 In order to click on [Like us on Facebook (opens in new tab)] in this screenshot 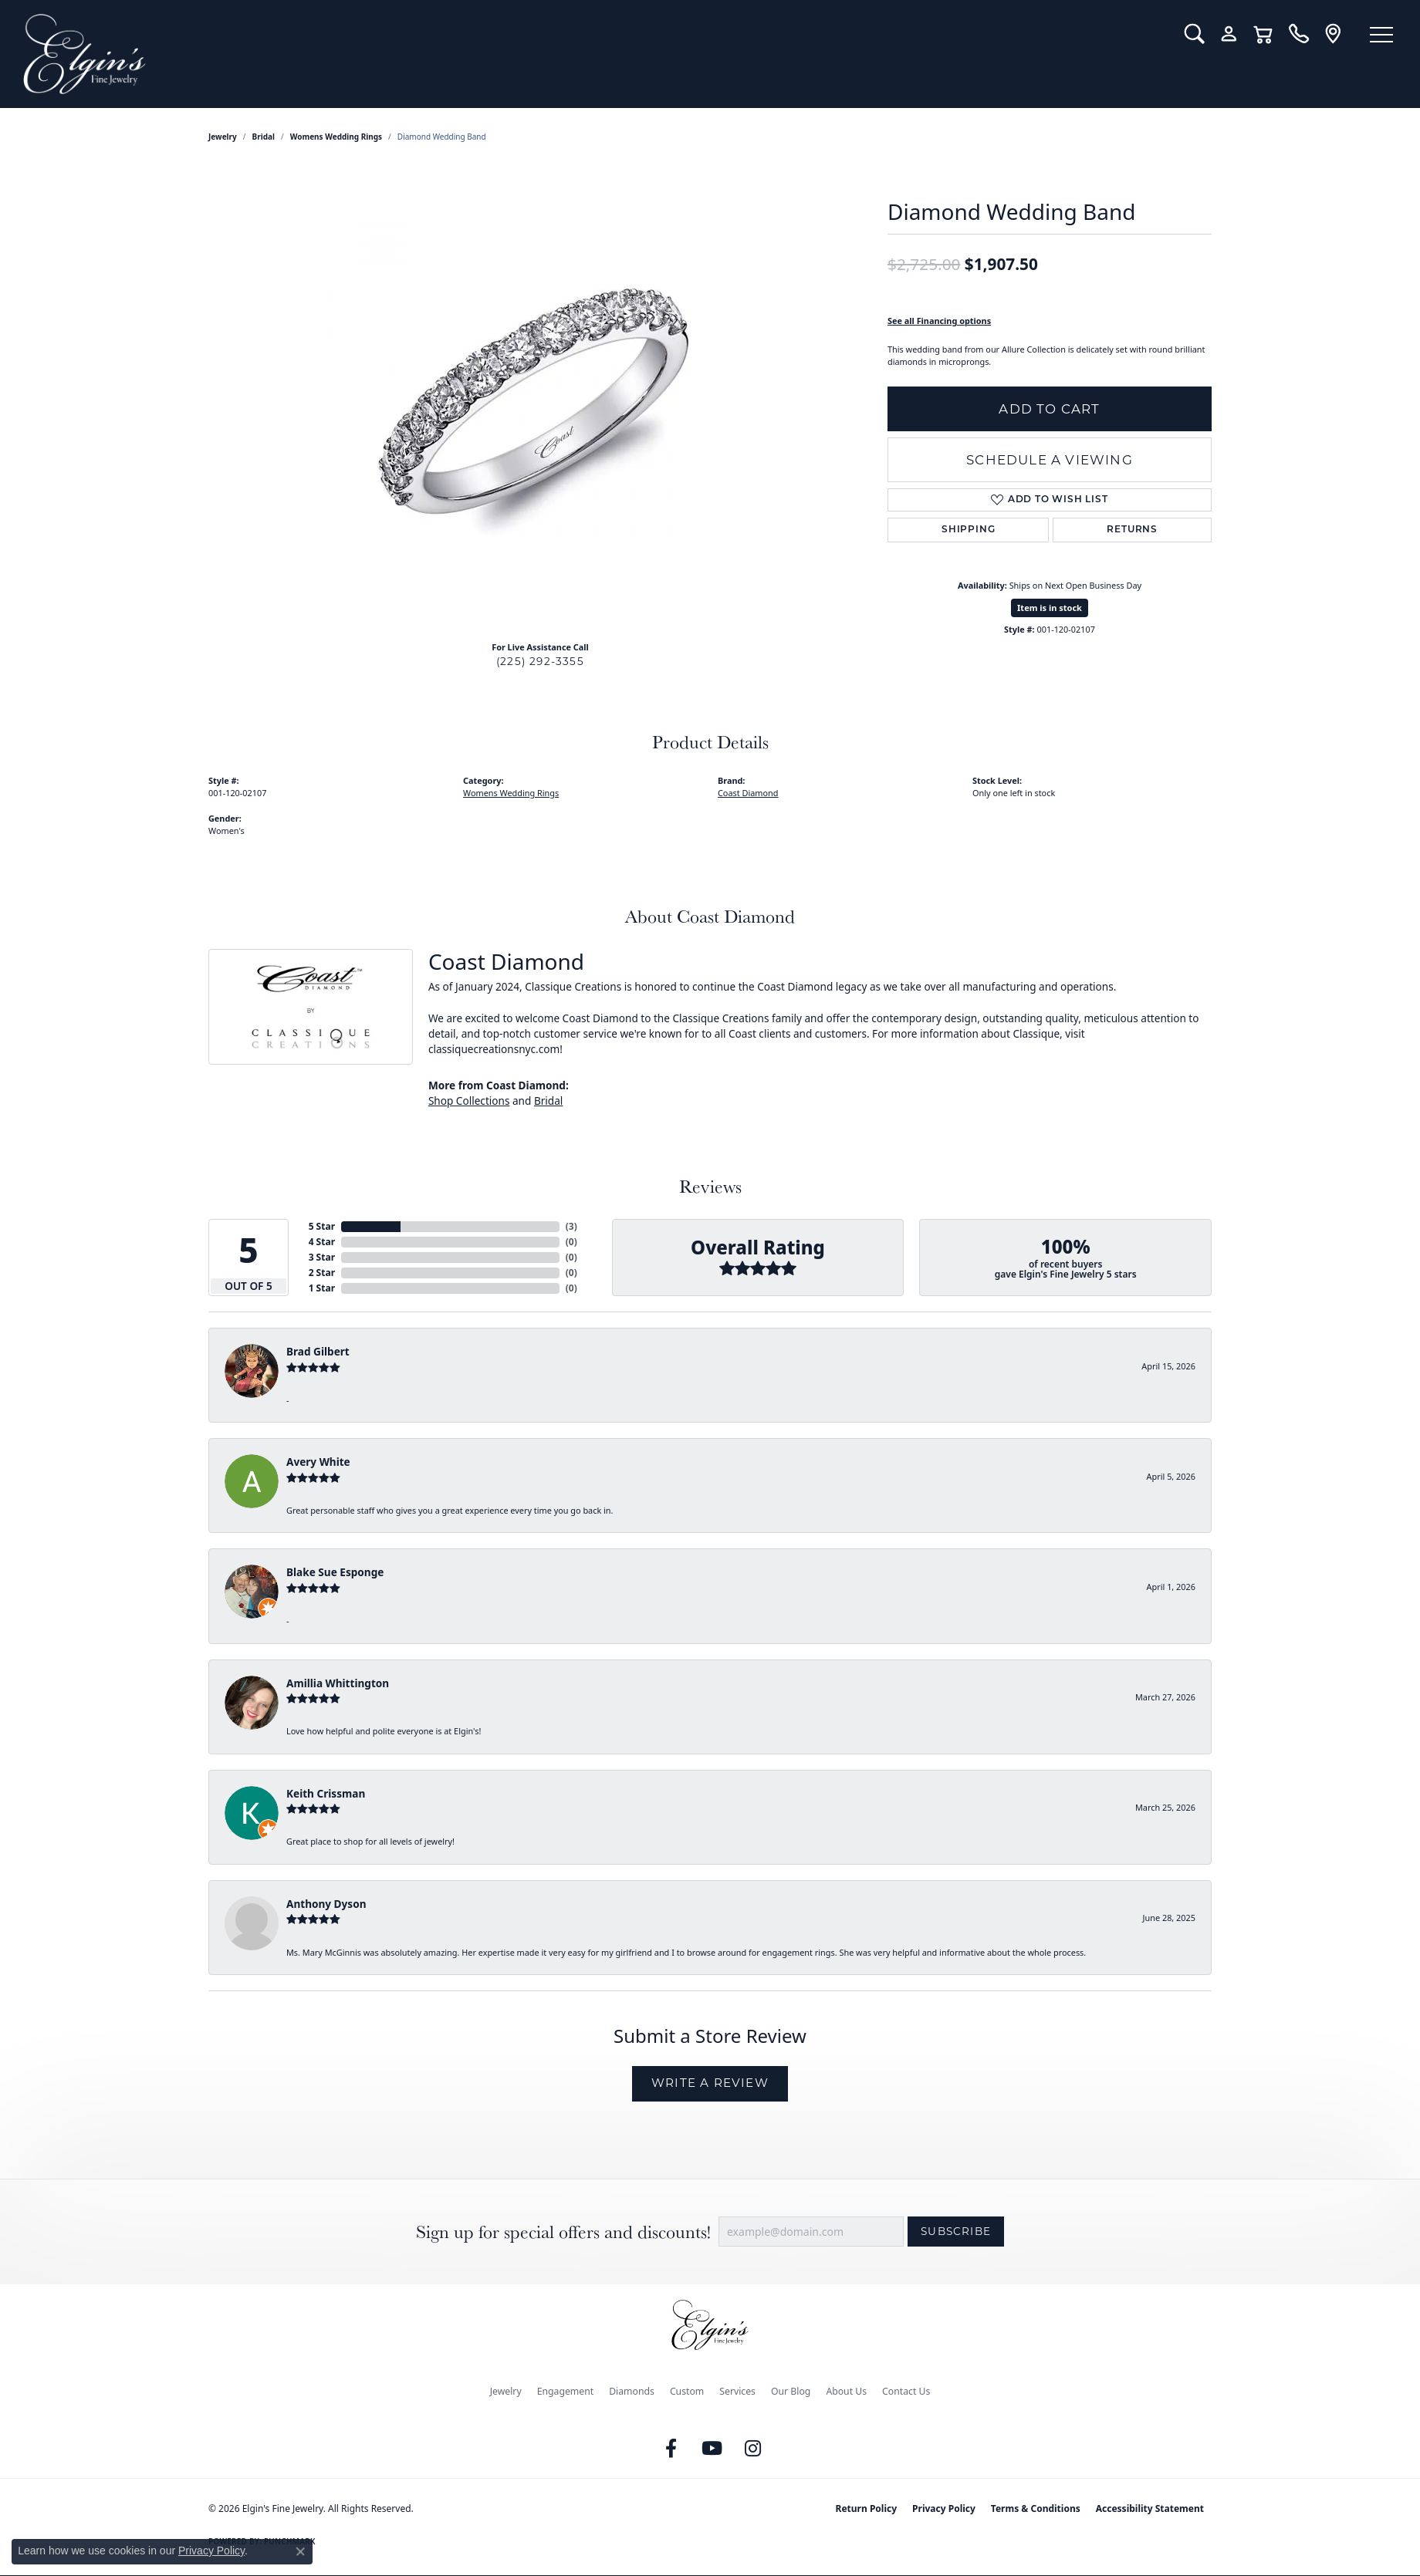, I will do `click(671, 2448)`.